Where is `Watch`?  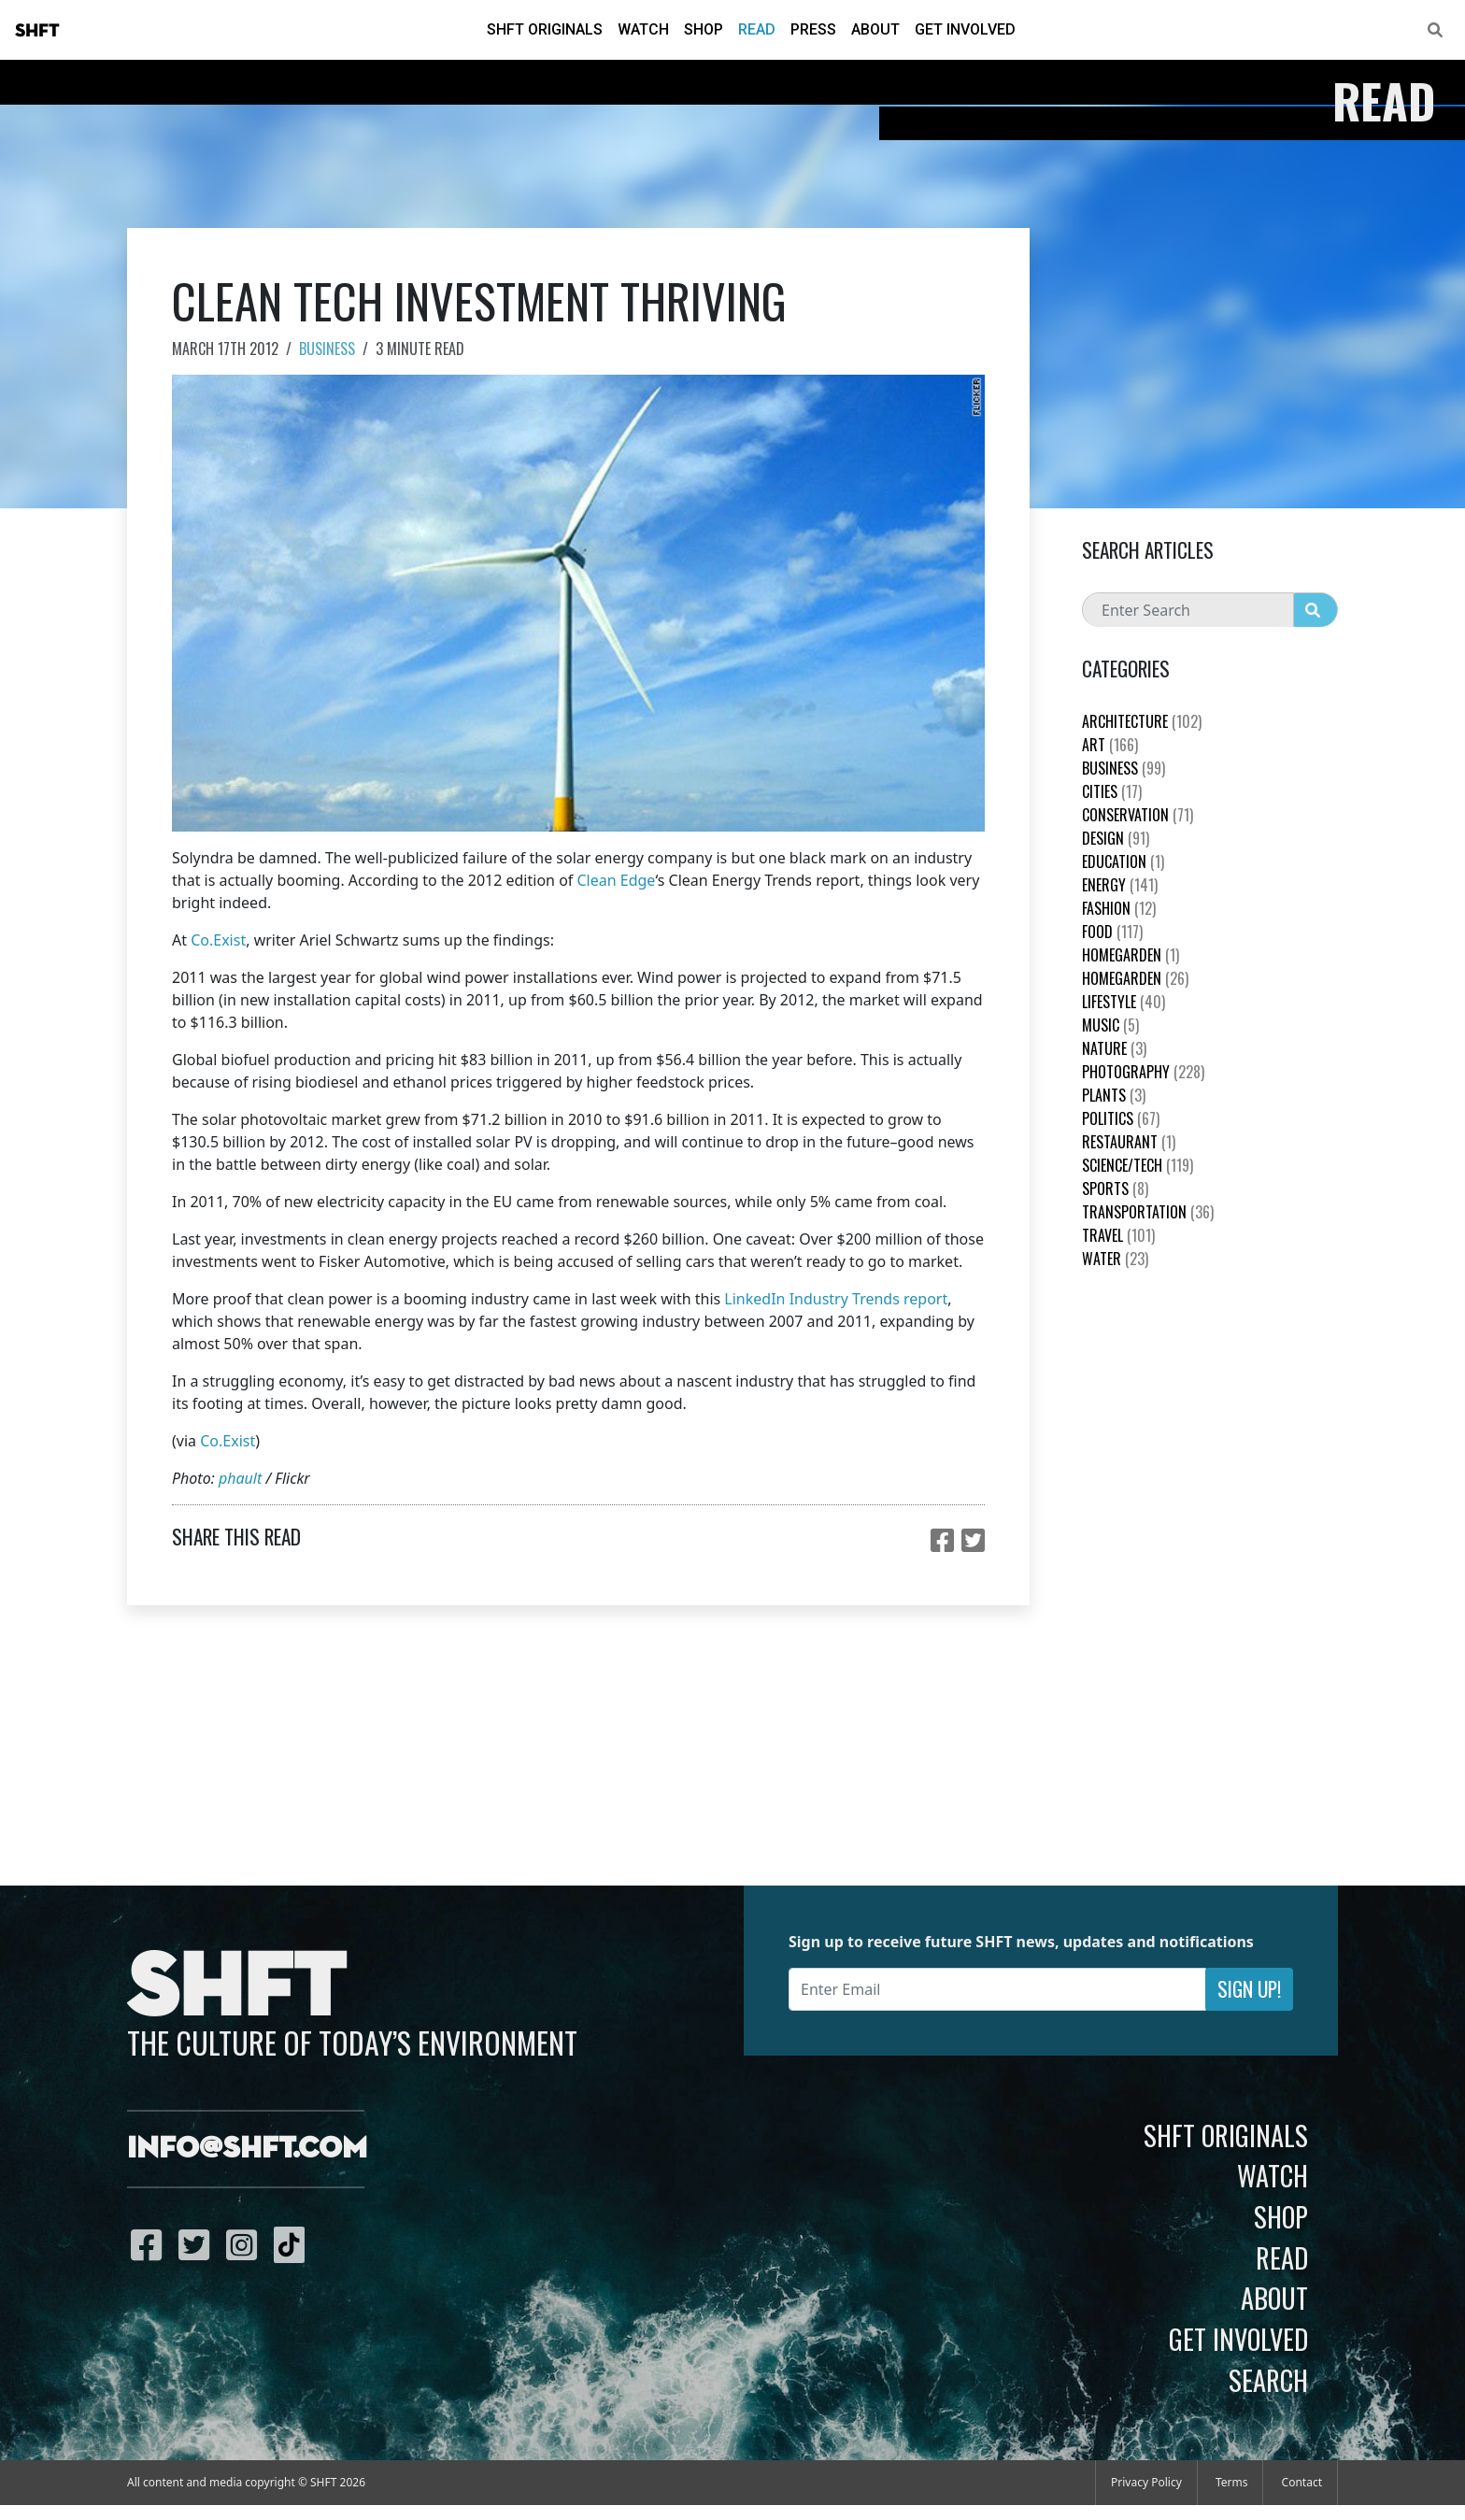 Watch is located at coordinates (643, 29).